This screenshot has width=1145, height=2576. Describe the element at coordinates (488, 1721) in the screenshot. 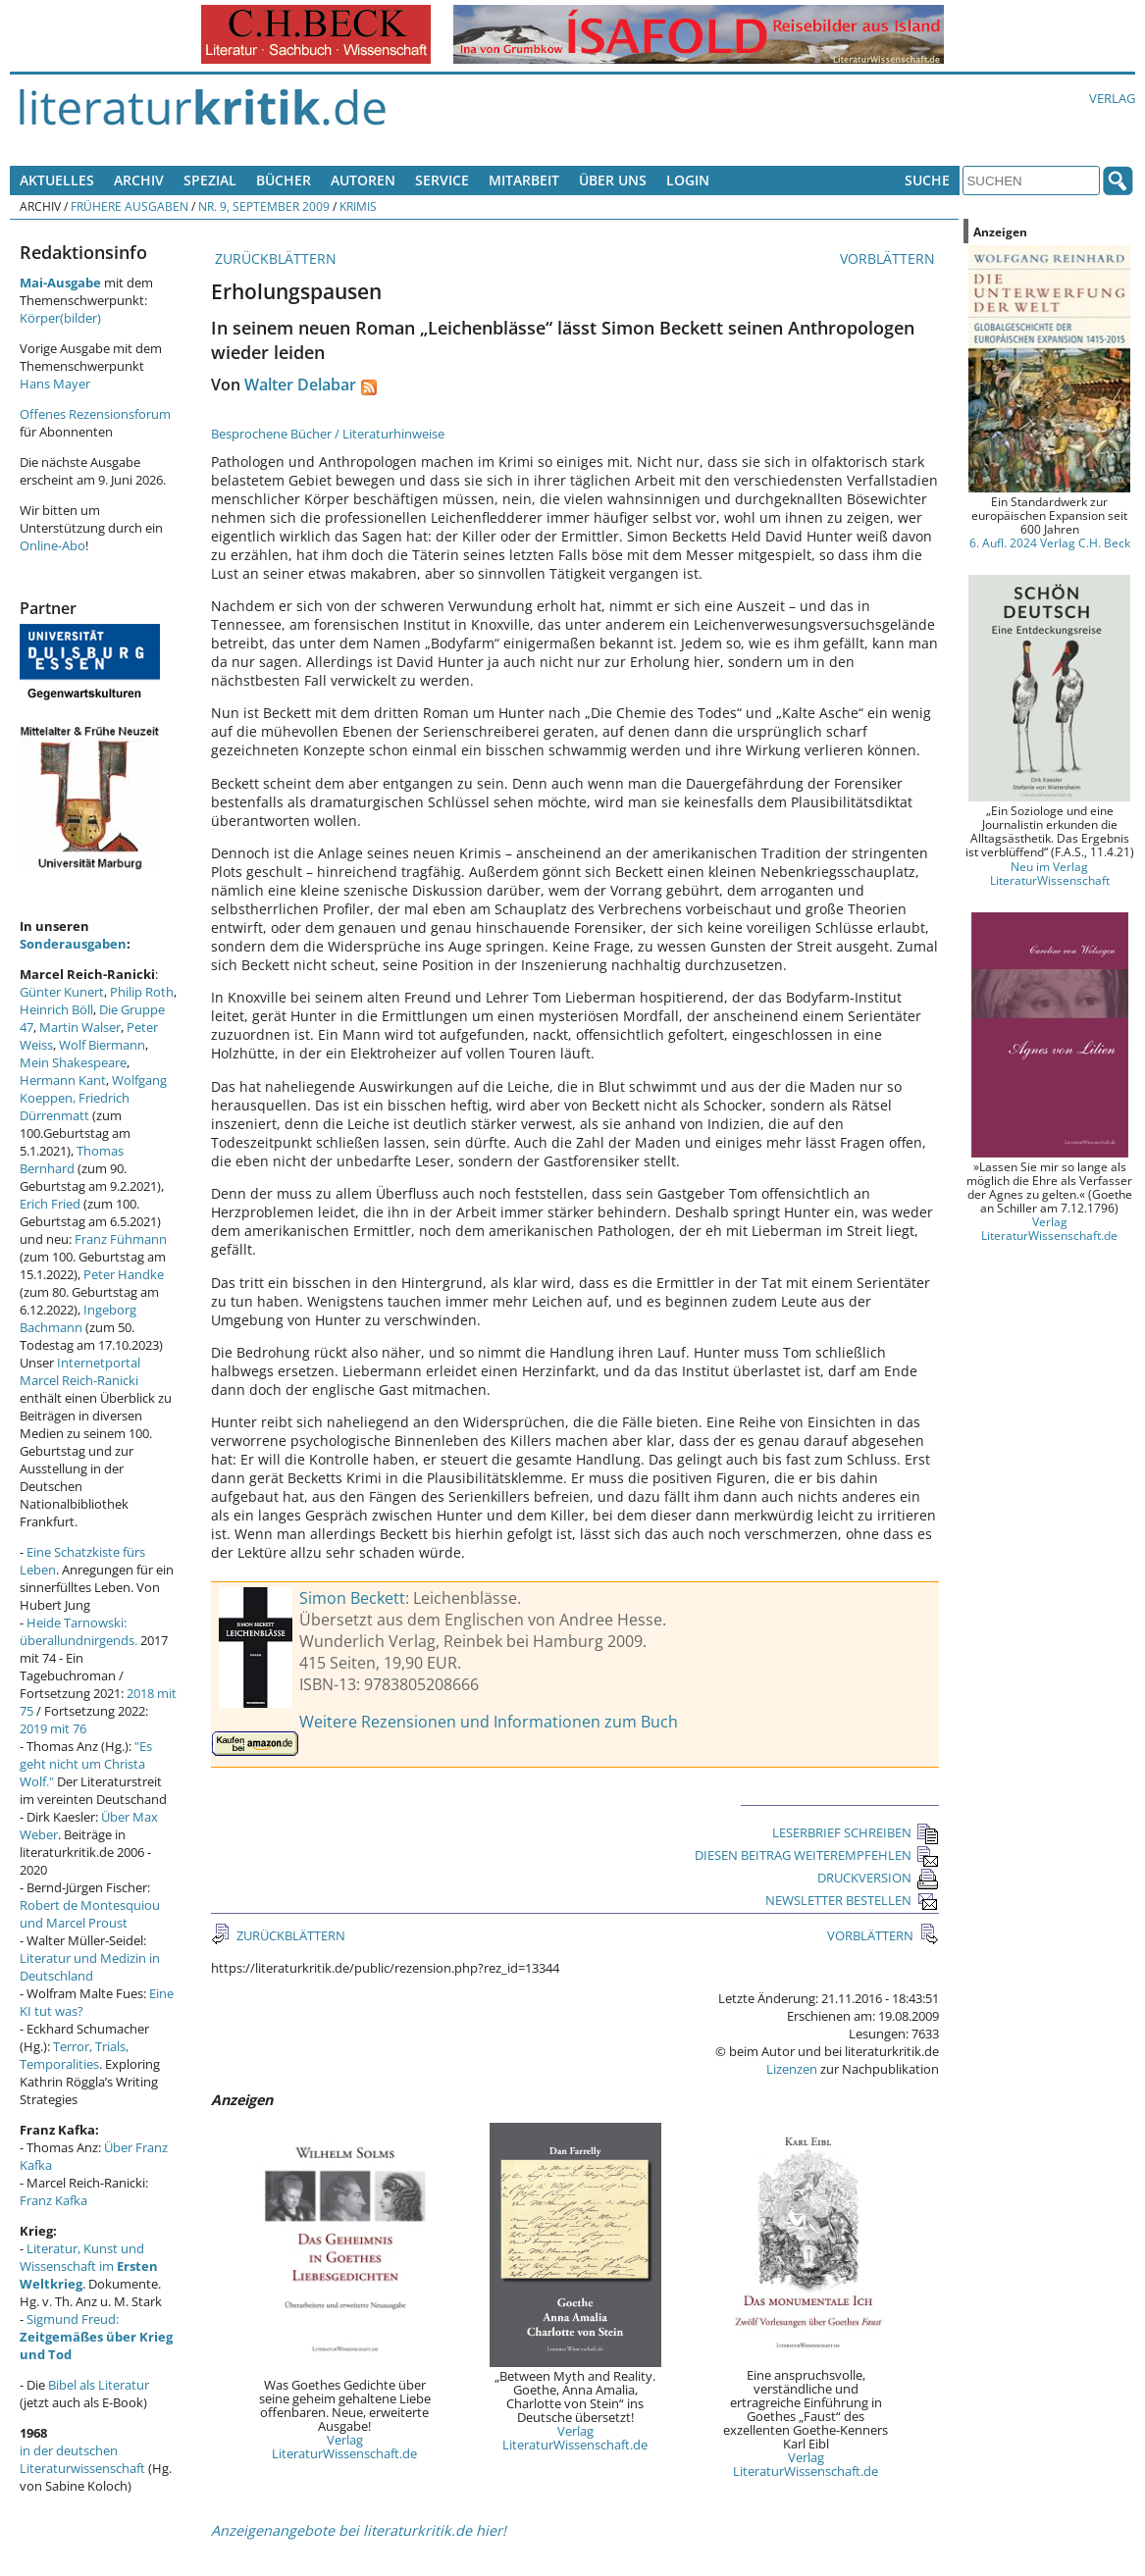

I see `Weitere Rezensionen und Informationen zum Buch` at that location.